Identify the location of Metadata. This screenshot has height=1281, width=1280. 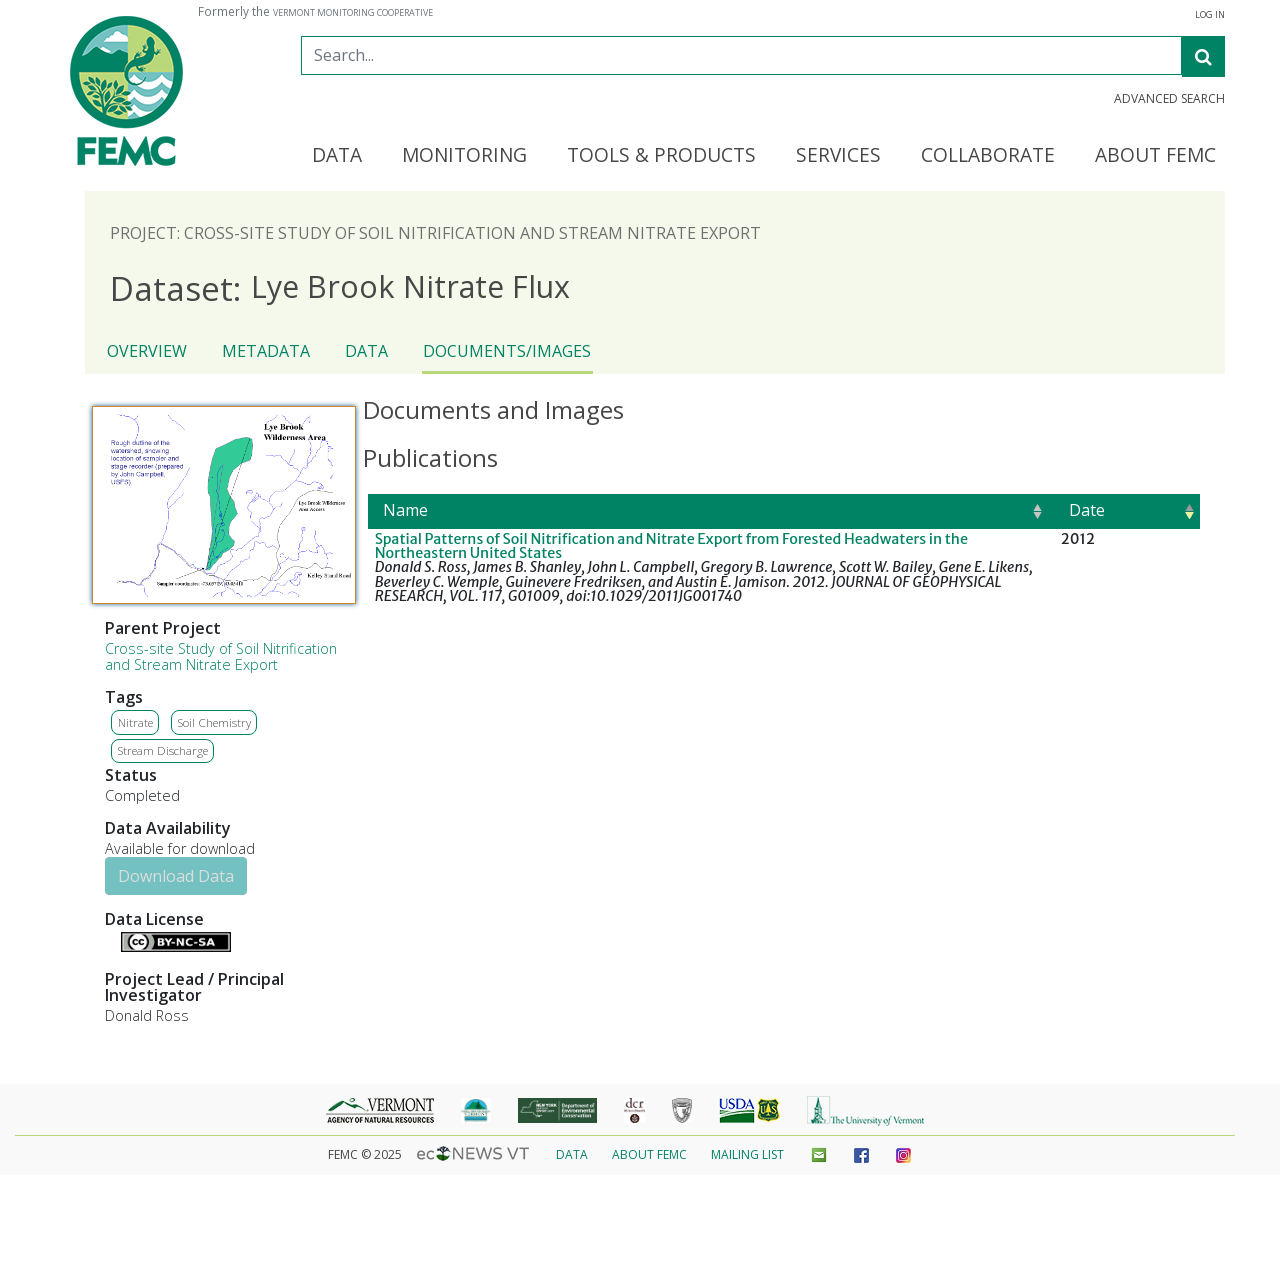
(266, 351).